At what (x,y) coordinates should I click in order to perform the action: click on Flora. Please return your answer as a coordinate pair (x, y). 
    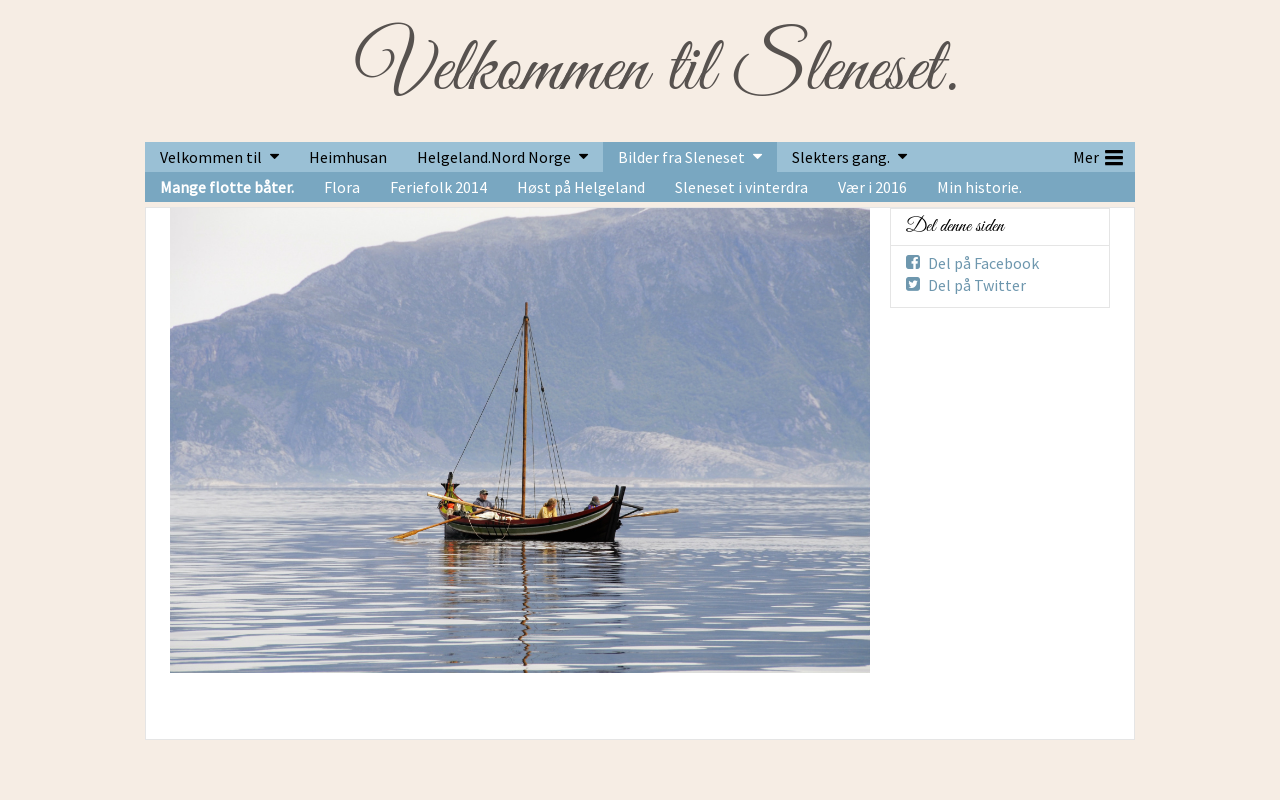
    Looking at the image, I should click on (342, 187).